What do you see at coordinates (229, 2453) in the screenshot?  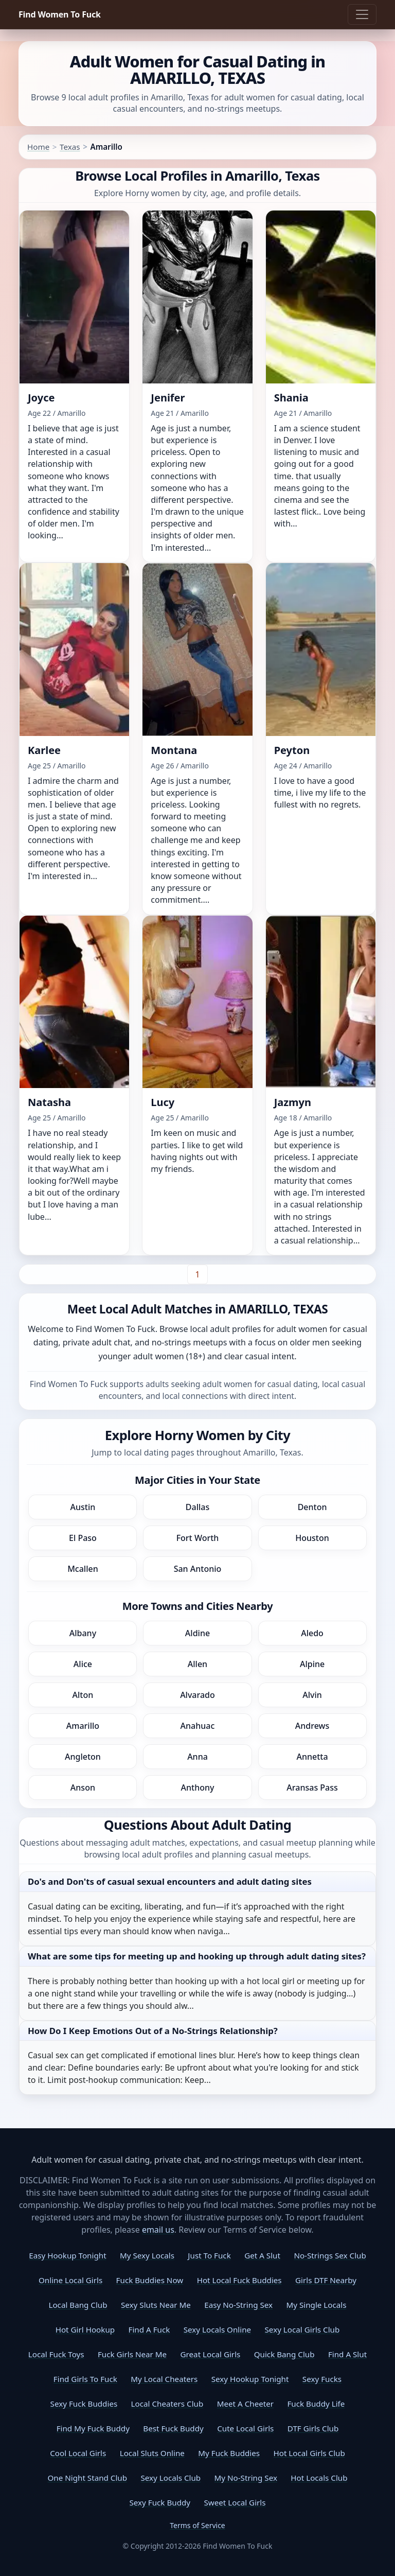 I see `My Fuck Buddies` at bounding box center [229, 2453].